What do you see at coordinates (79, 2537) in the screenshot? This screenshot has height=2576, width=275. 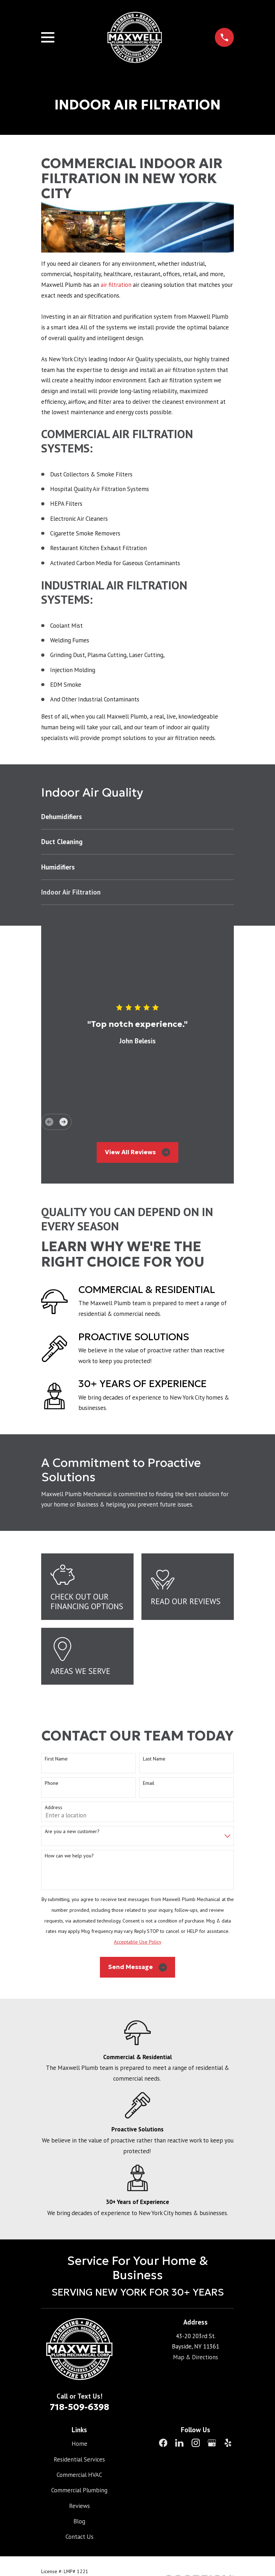 I see `Contact Us` at bounding box center [79, 2537].